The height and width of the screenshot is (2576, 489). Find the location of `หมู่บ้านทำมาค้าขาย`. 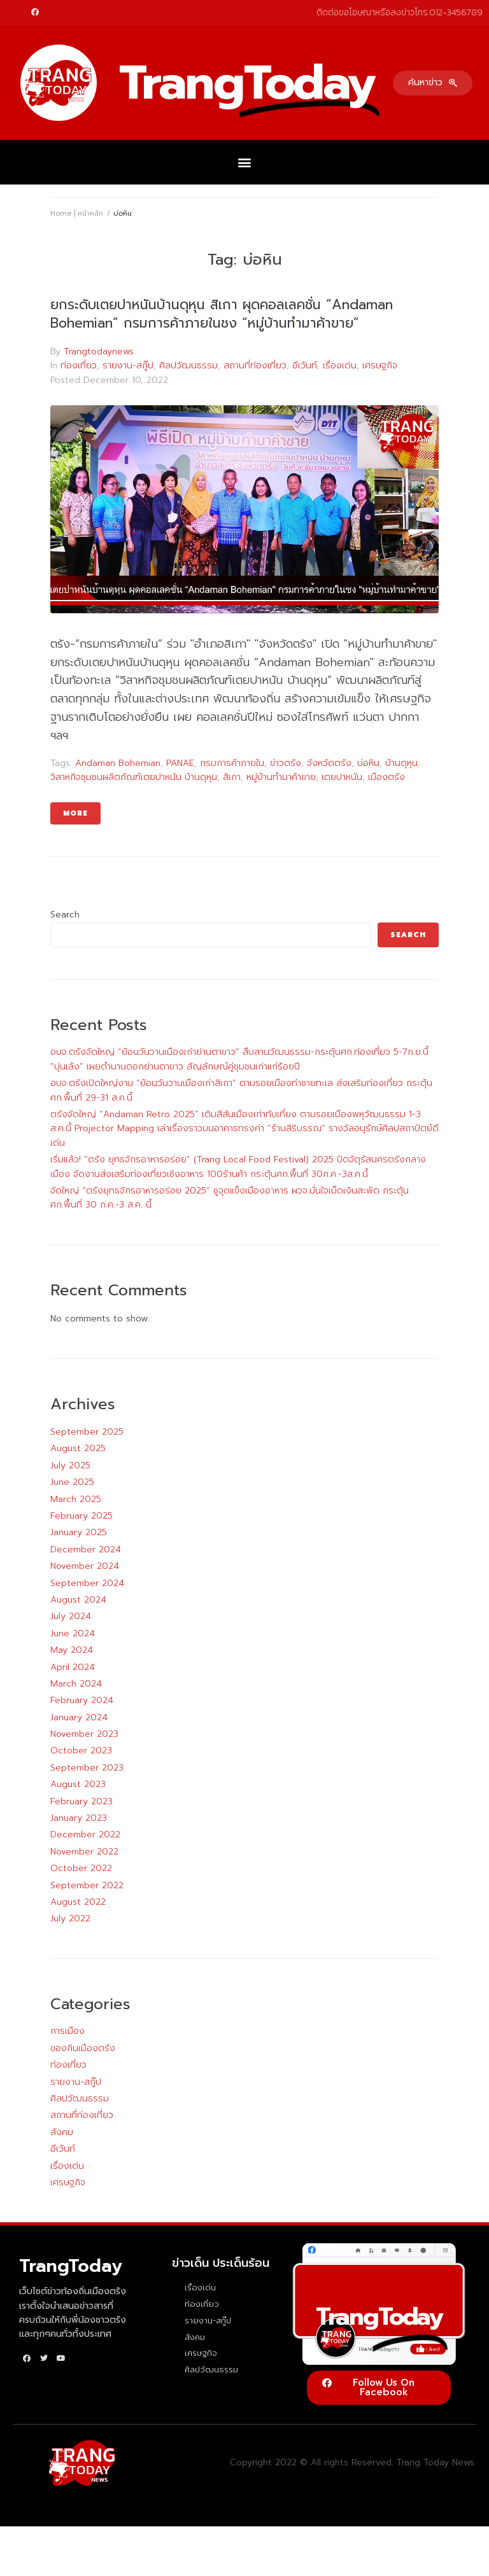

หมู่บ้านทำมาค้าขาย is located at coordinates (281, 777).